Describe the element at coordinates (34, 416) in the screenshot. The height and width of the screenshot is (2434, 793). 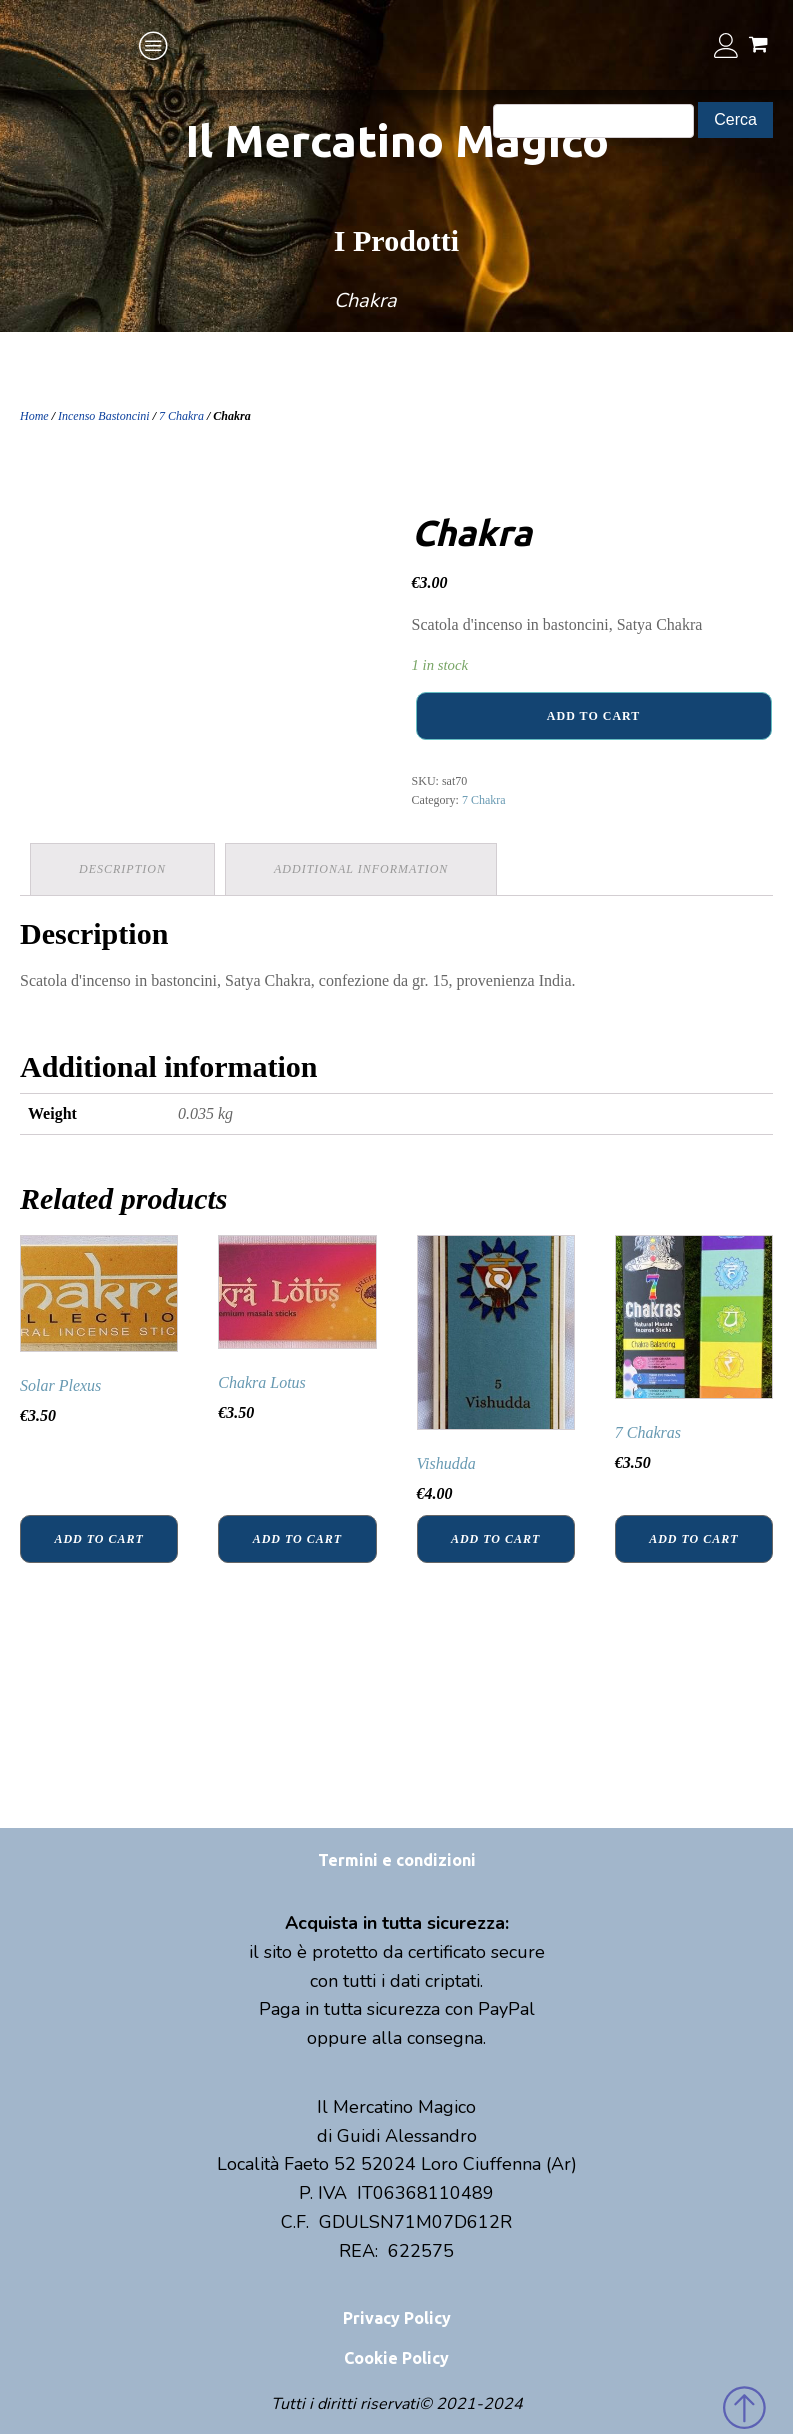
I see `Home` at that location.